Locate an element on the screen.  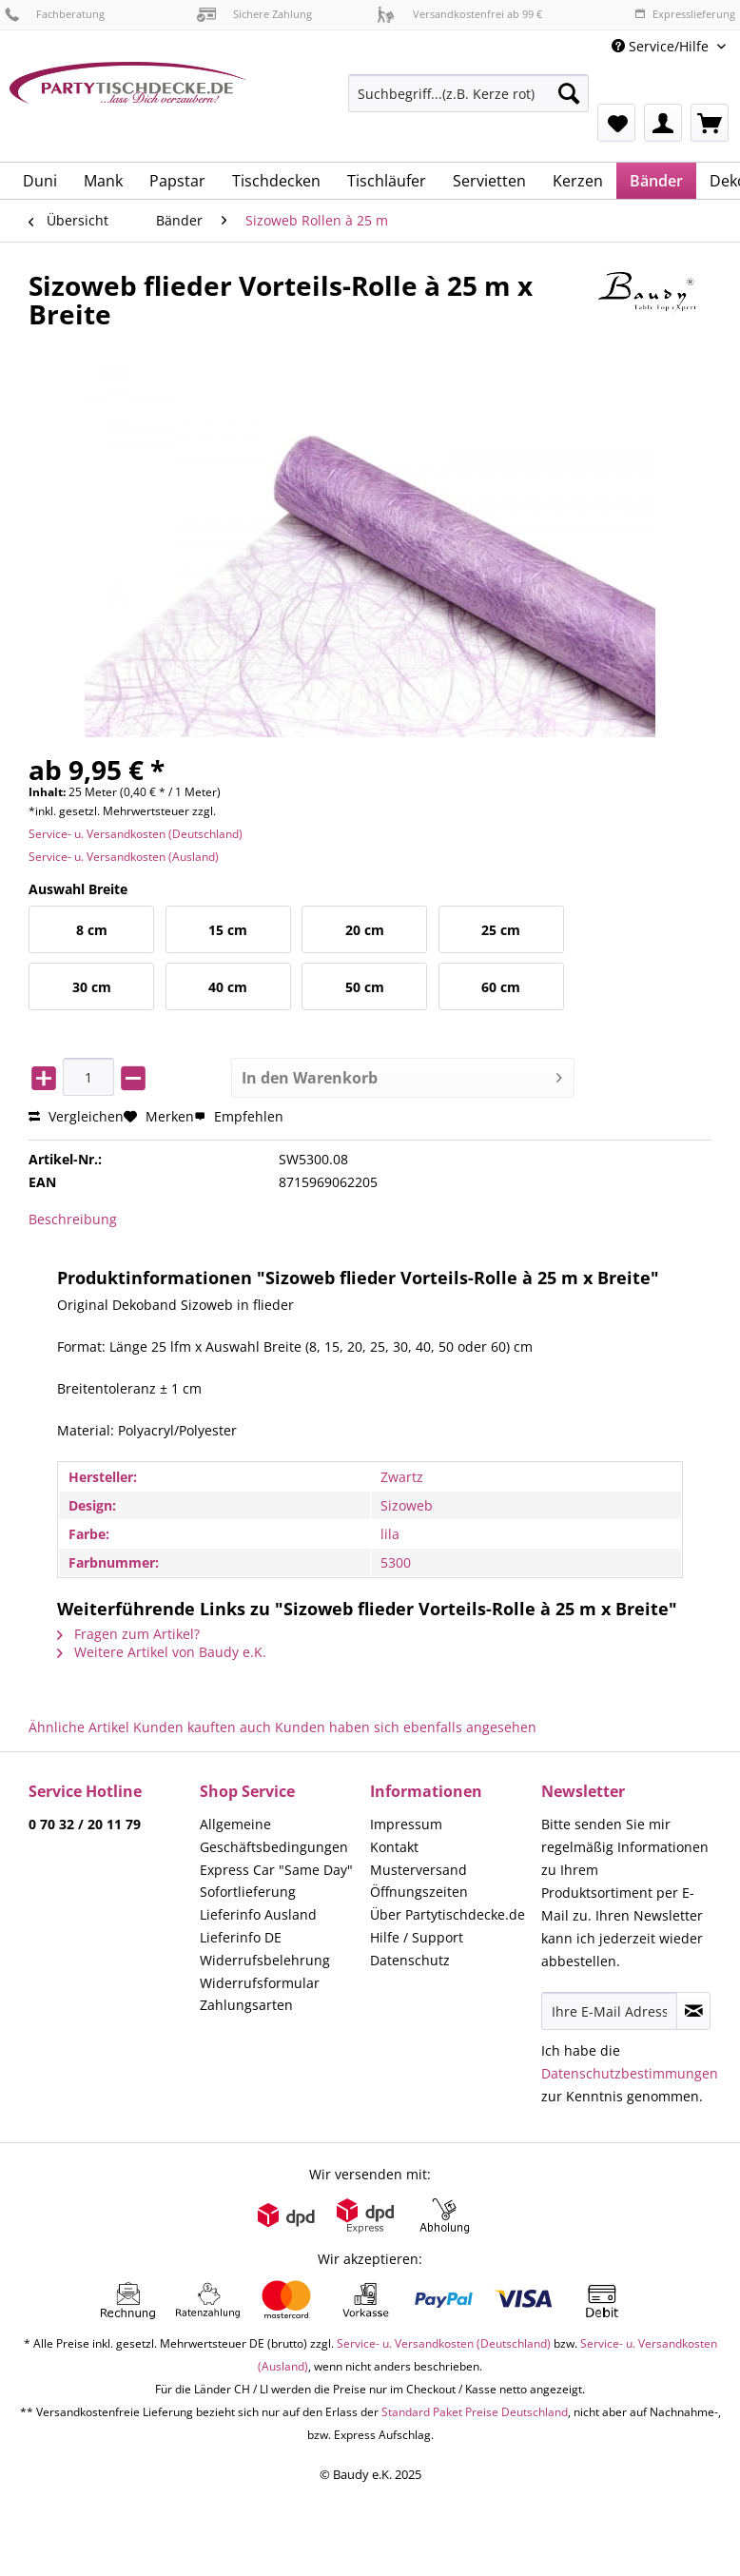
Kunden kauften auch is located at coordinates (202, 1727).